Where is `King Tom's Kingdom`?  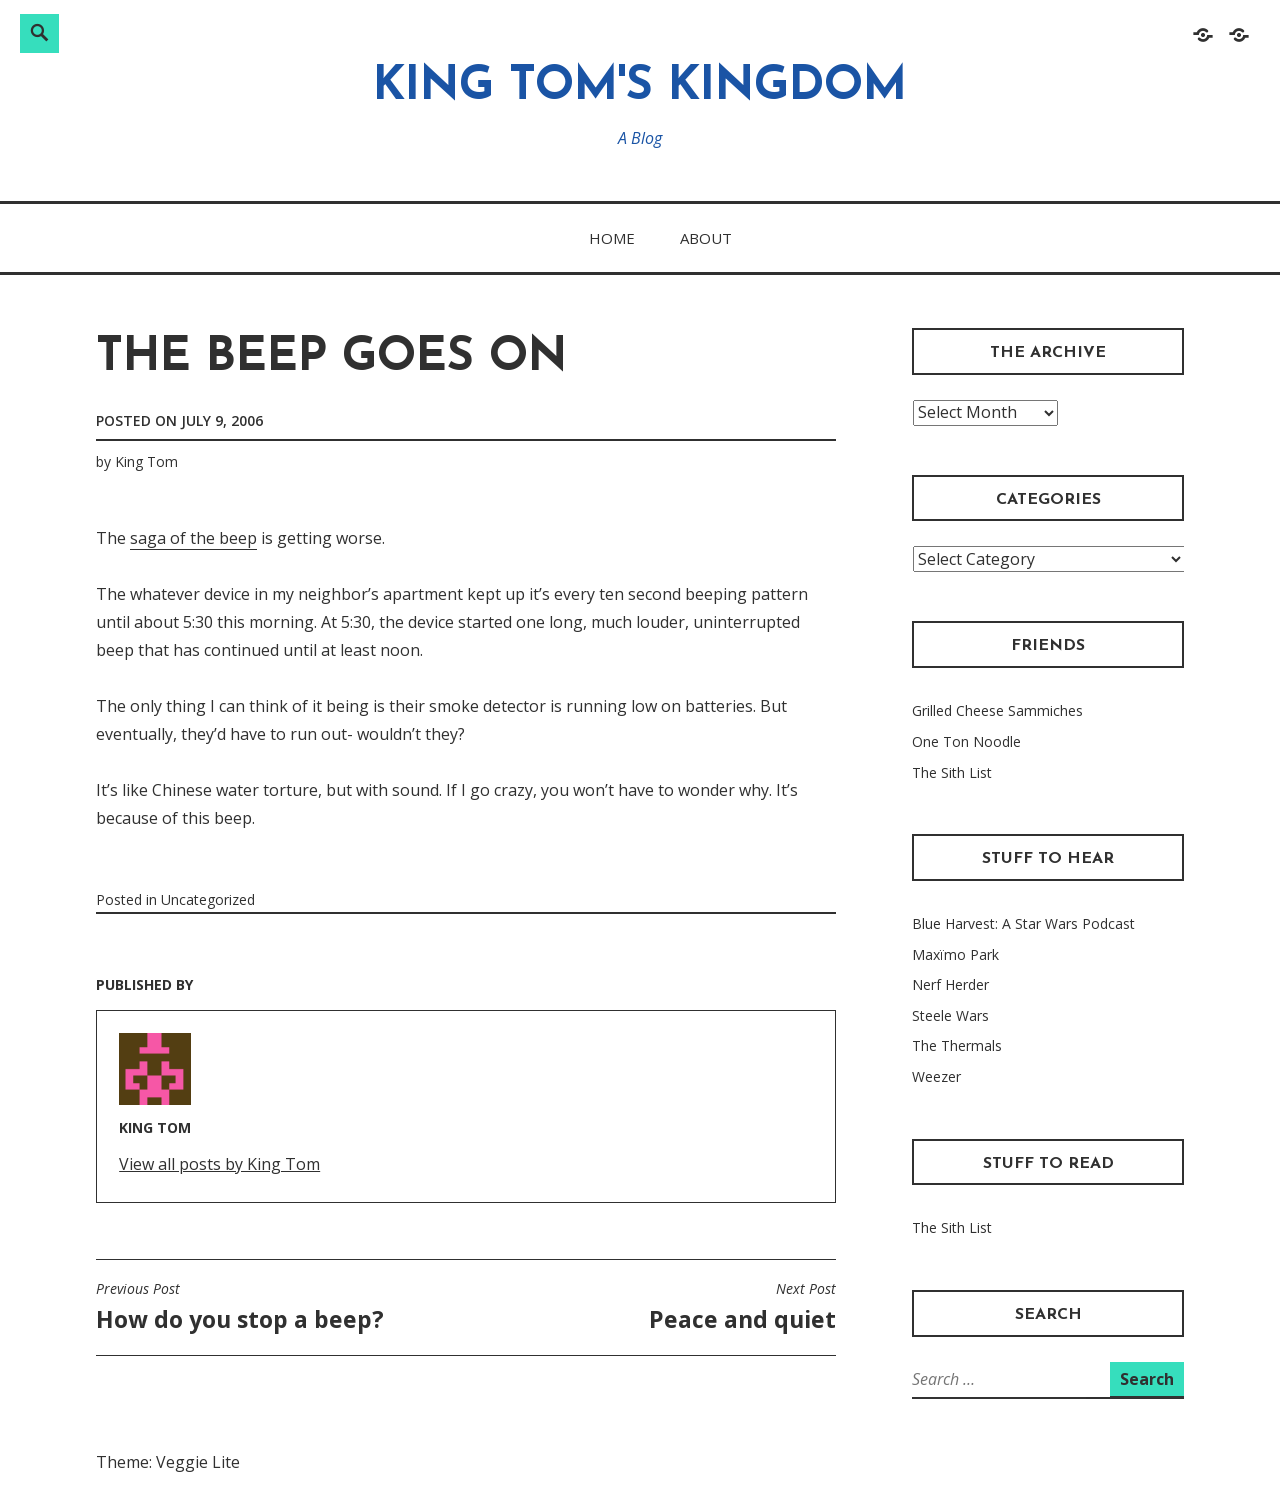 King Tom's Kingdom is located at coordinates (640, 87).